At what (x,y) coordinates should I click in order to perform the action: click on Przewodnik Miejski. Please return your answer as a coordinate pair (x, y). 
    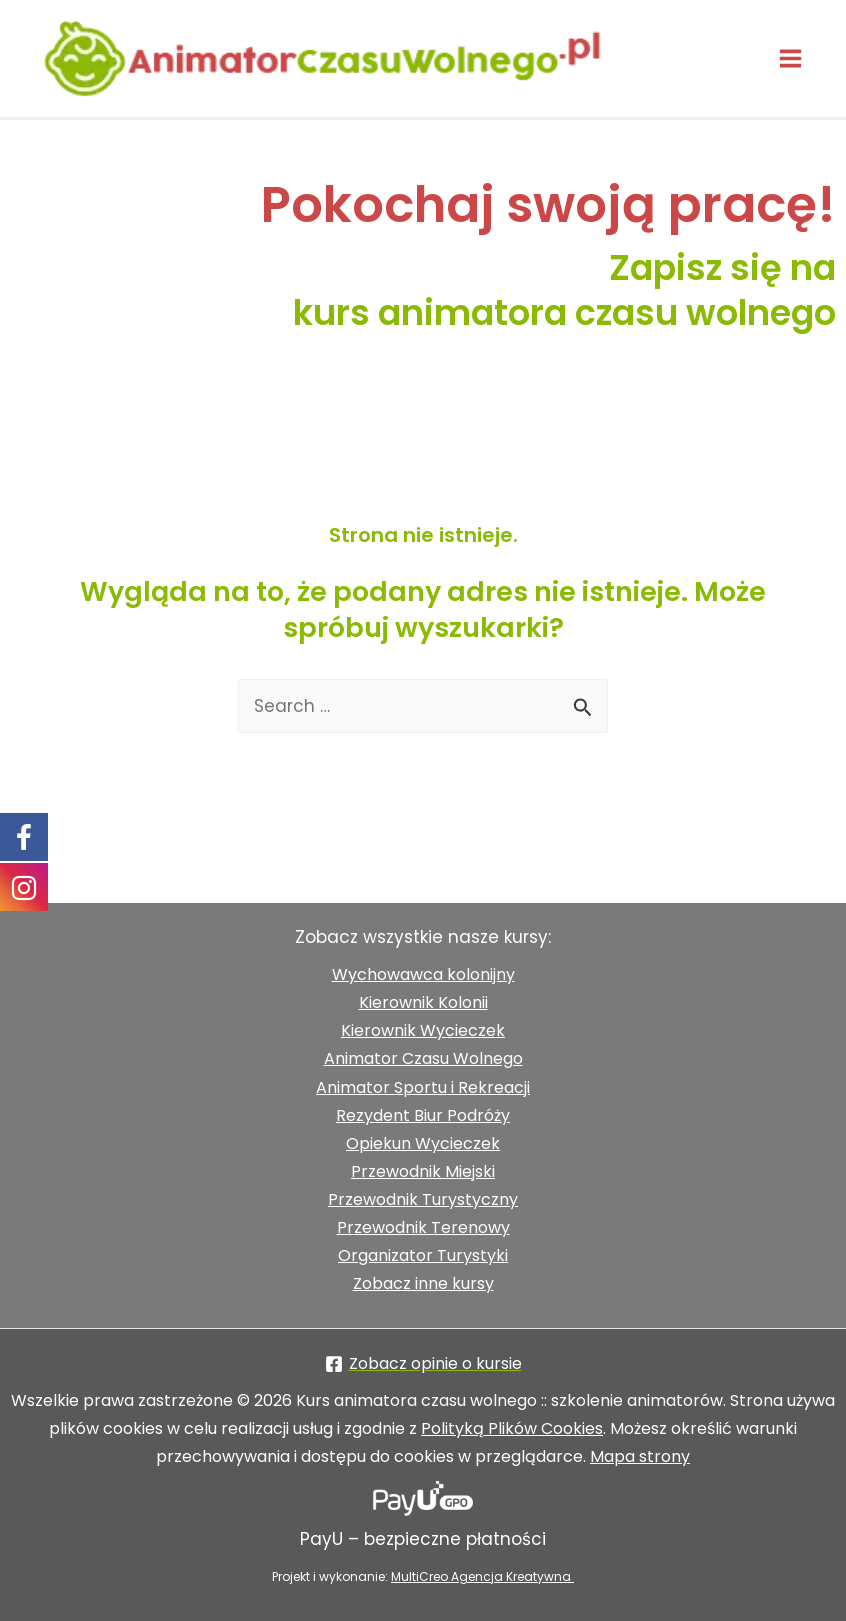
    Looking at the image, I should click on (423, 1171).